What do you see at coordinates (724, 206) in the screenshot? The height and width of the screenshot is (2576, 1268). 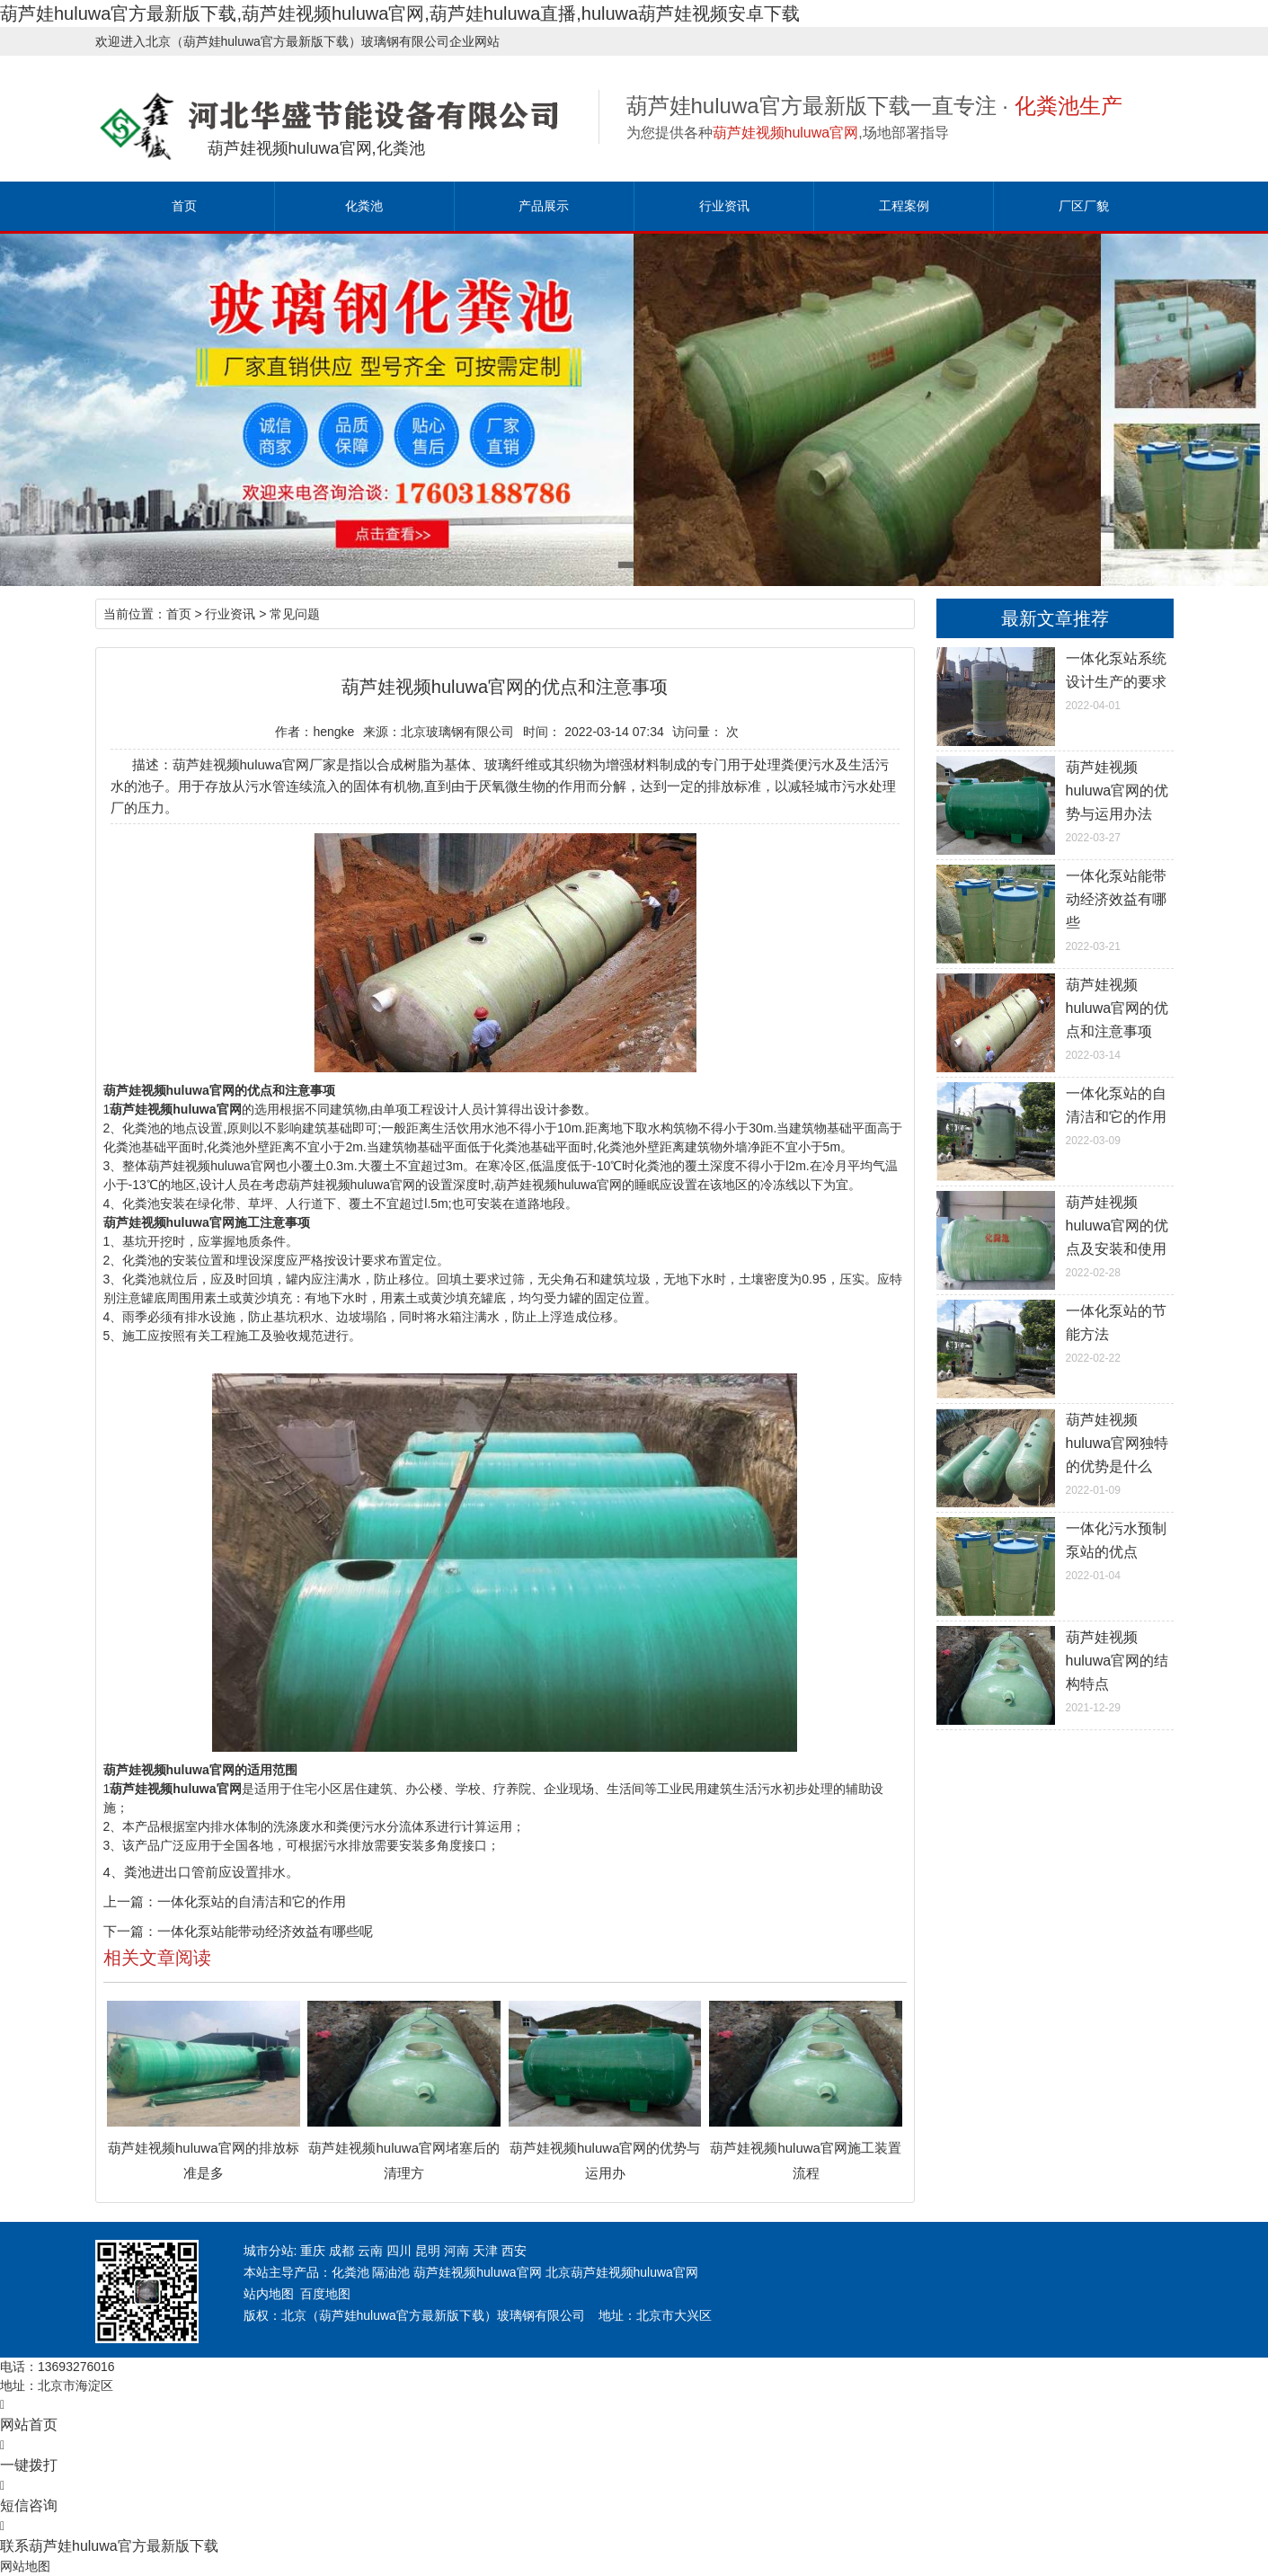 I see `行业资讯` at bounding box center [724, 206].